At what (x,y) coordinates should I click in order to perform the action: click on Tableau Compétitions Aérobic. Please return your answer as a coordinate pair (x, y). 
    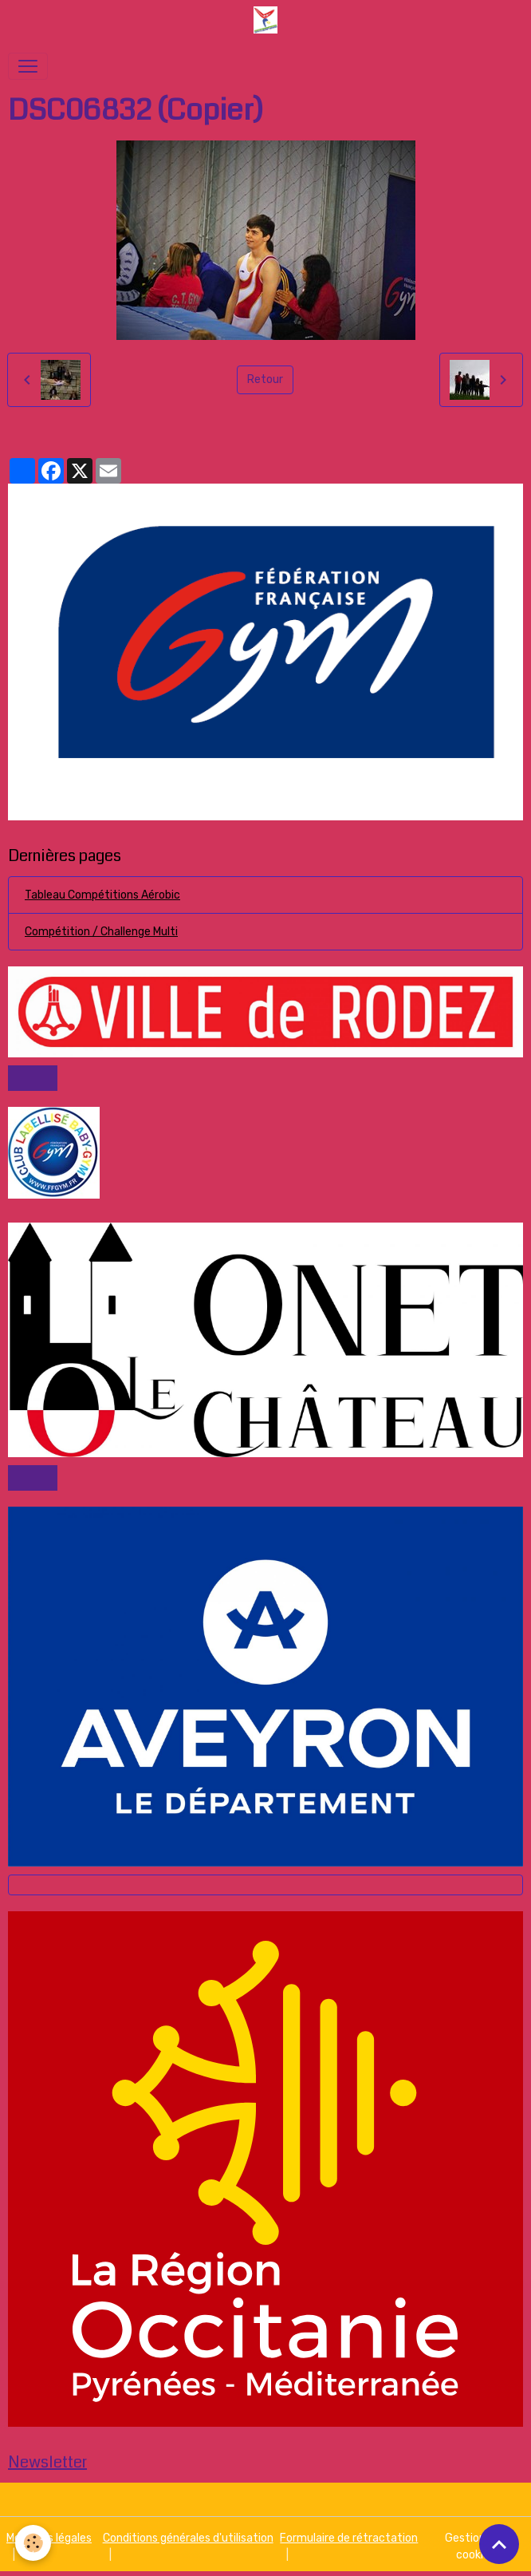
    Looking at the image, I should click on (102, 895).